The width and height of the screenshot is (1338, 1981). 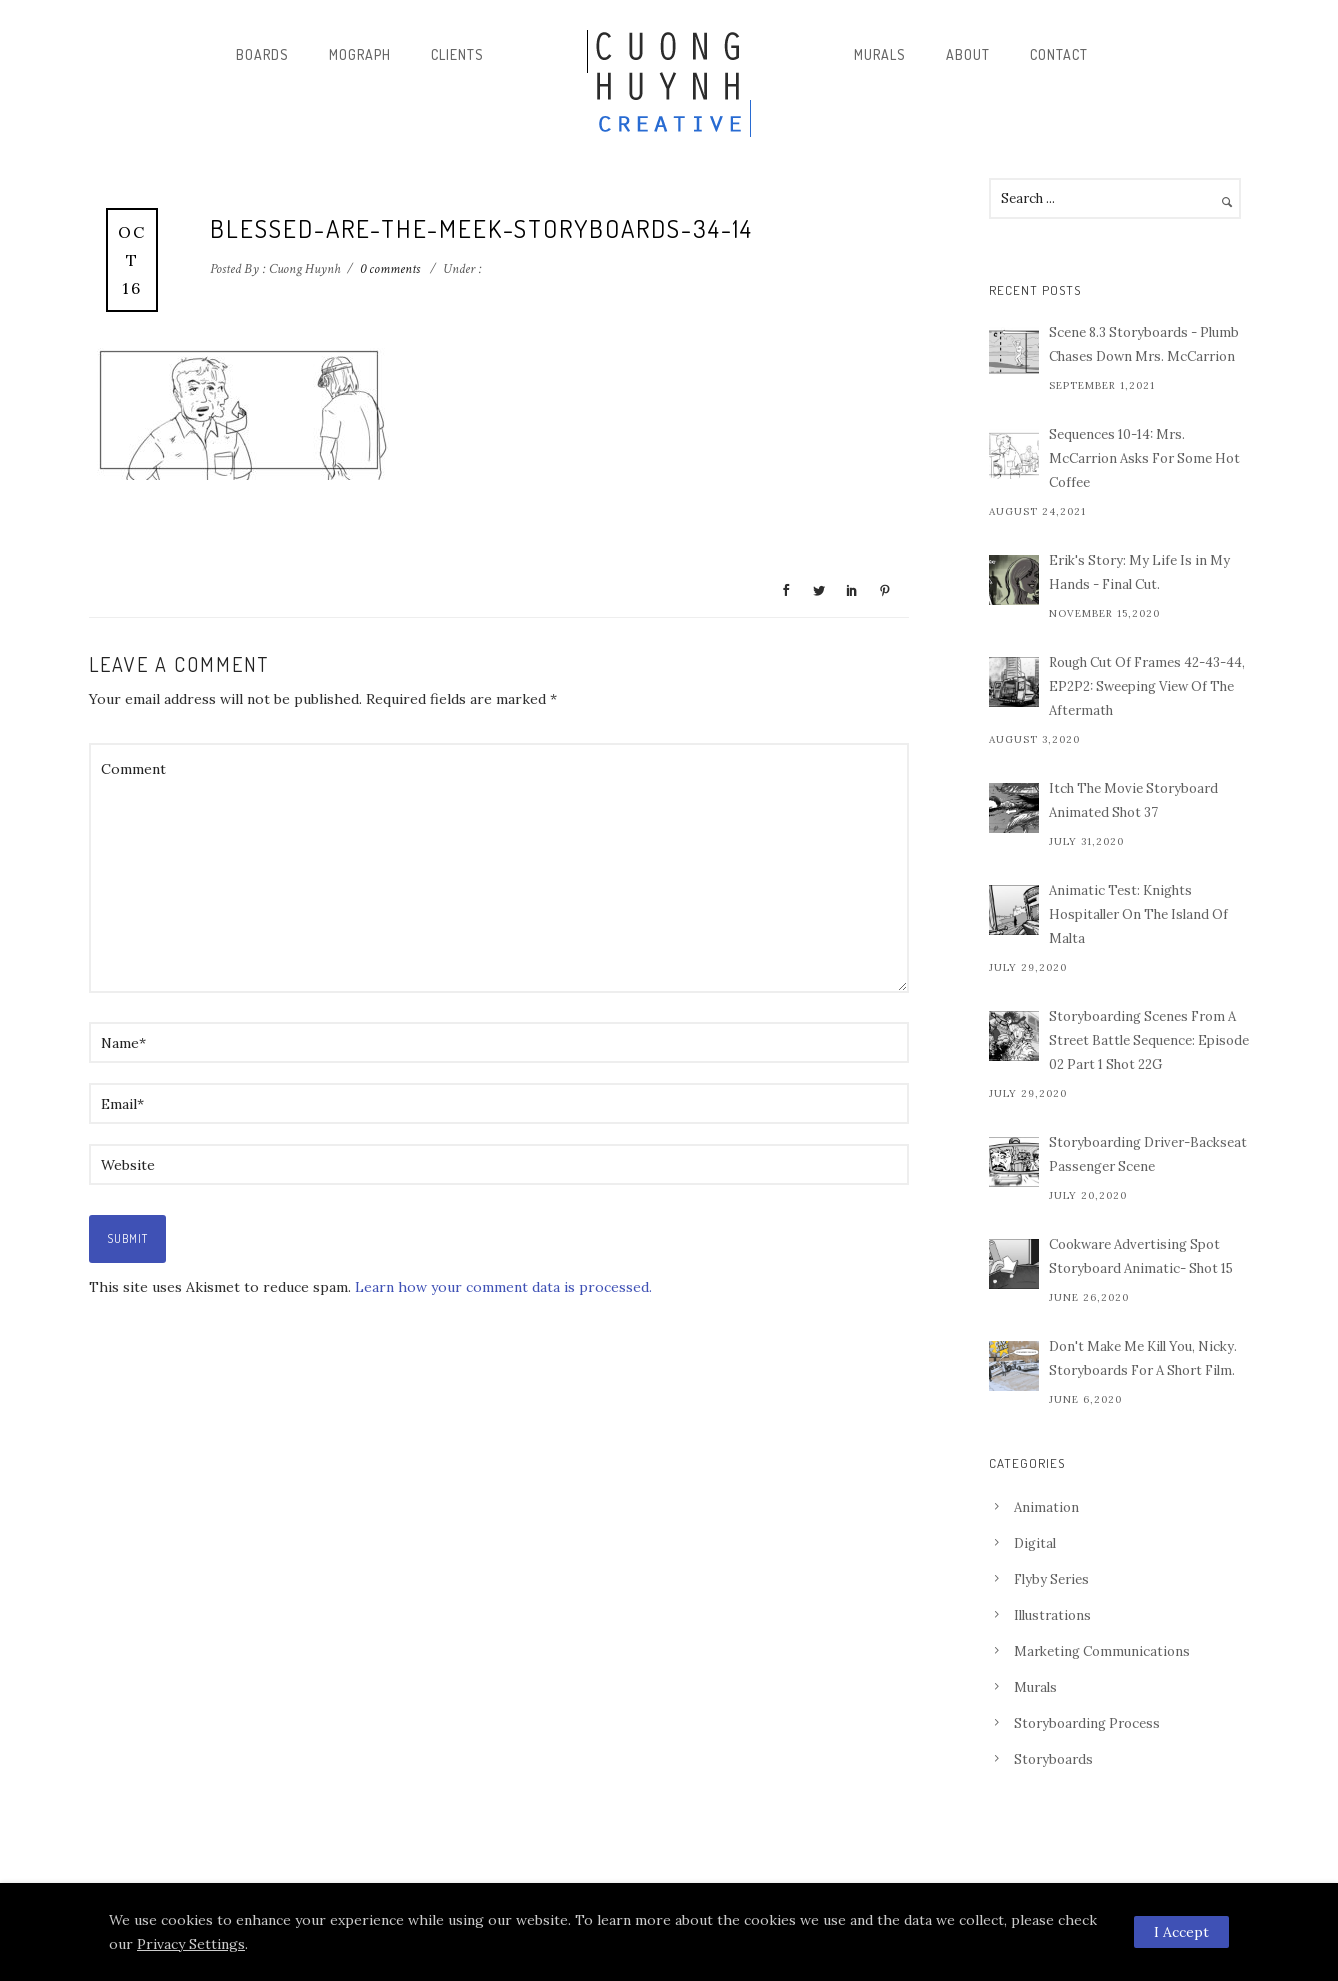 What do you see at coordinates (1133, 800) in the screenshot?
I see `Itch The Movie Storyboard Animated Shot 37` at bounding box center [1133, 800].